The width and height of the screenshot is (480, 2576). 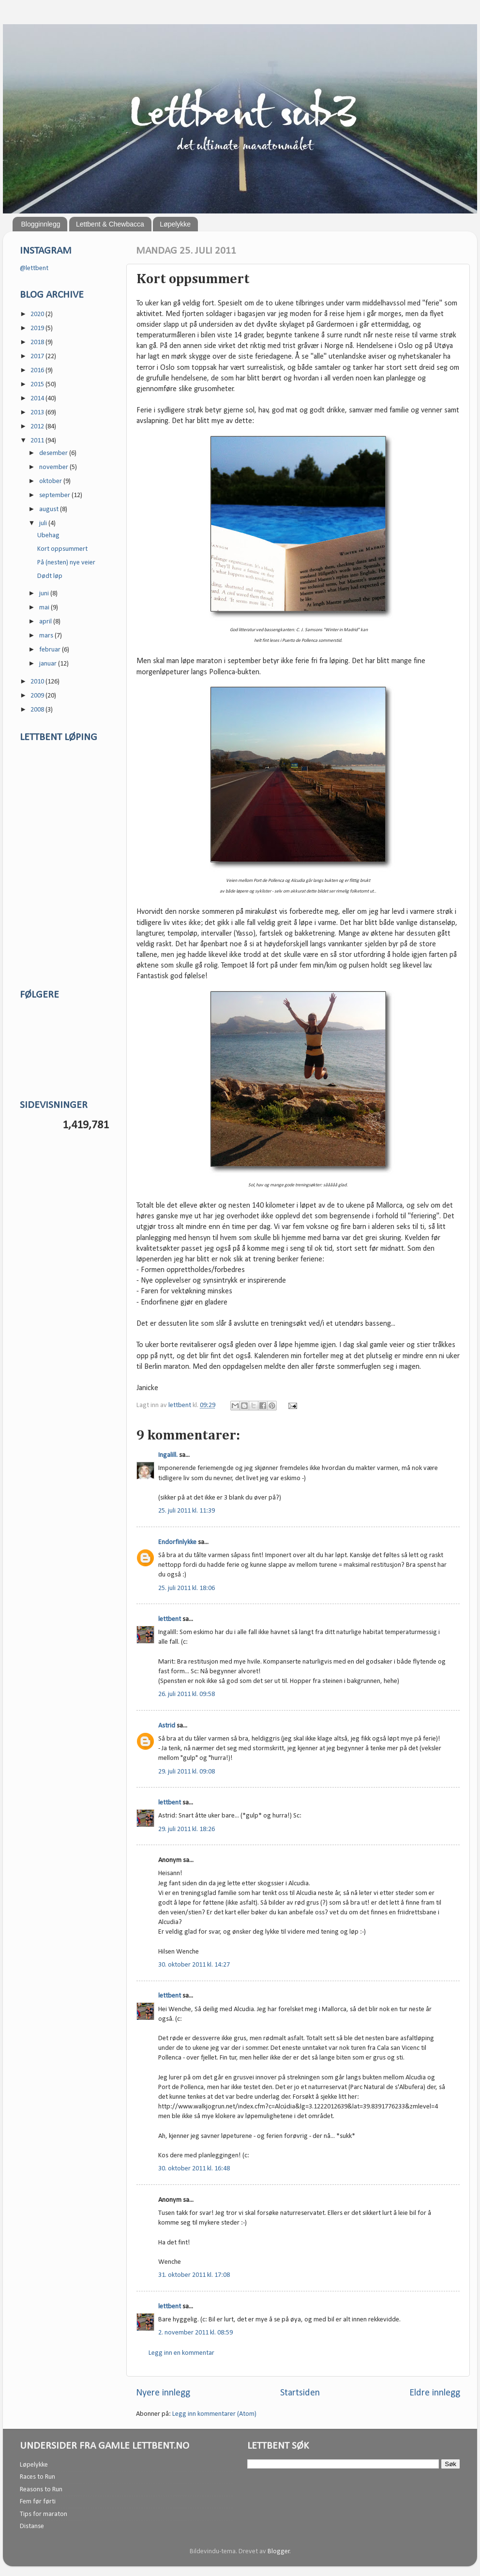 What do you see at coordinates (186, 1771) in the screenshot?
I see `29. juli 2011 kl. 09:08` at bounding box center [186, 1771].